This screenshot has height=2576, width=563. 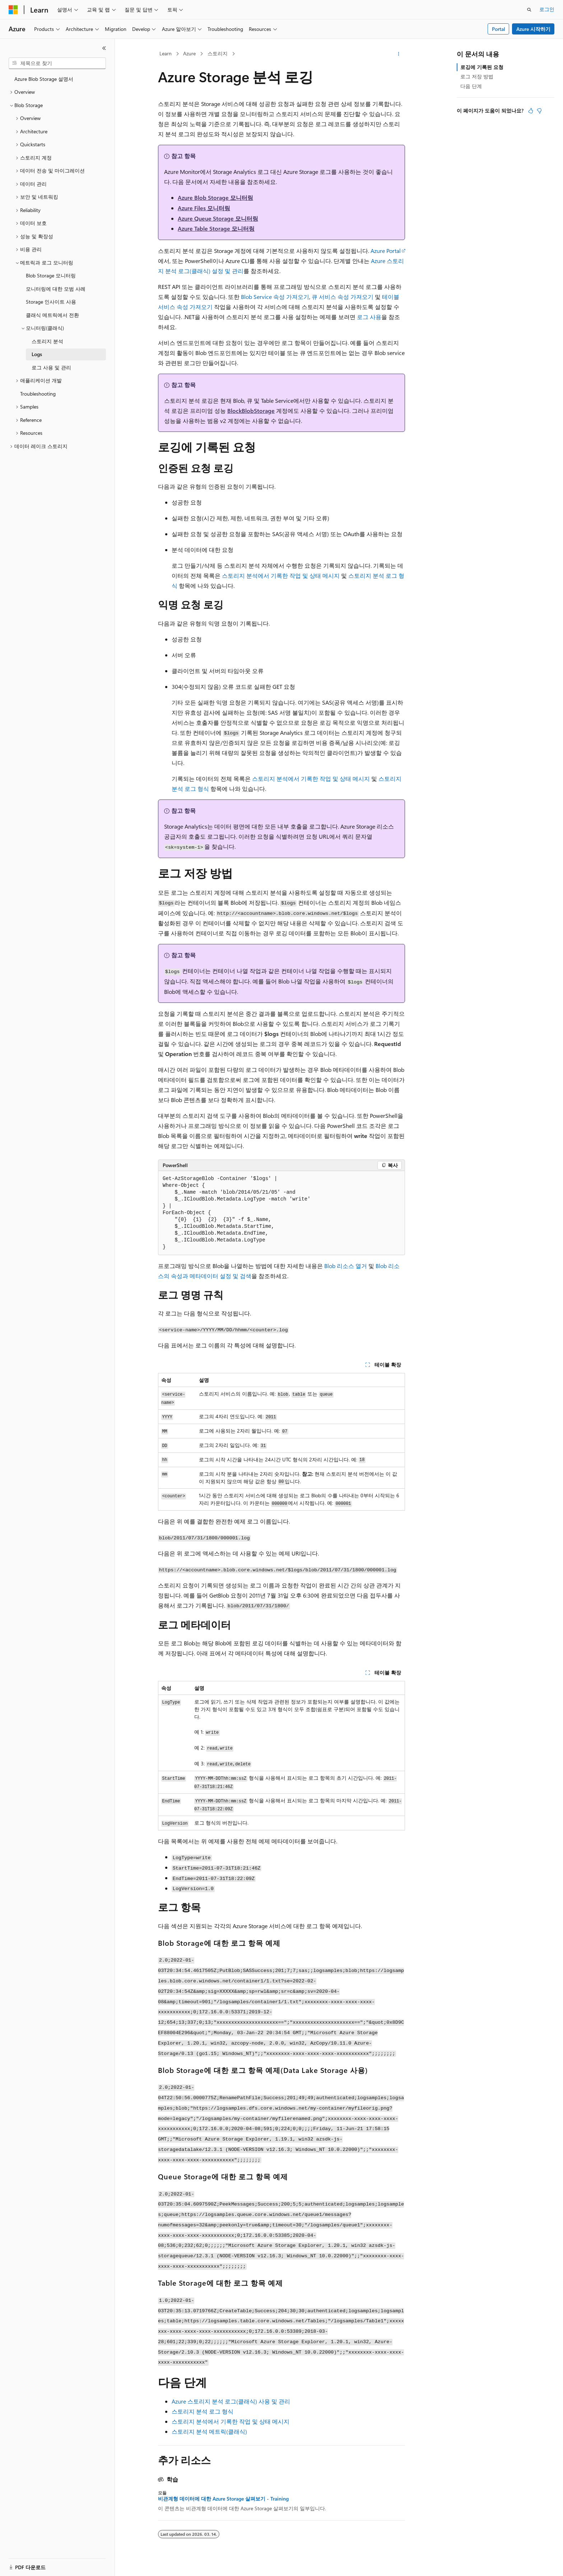 I want to click on 스토리지 분석 메트릭(클래식), so click(x=209, y=2431).